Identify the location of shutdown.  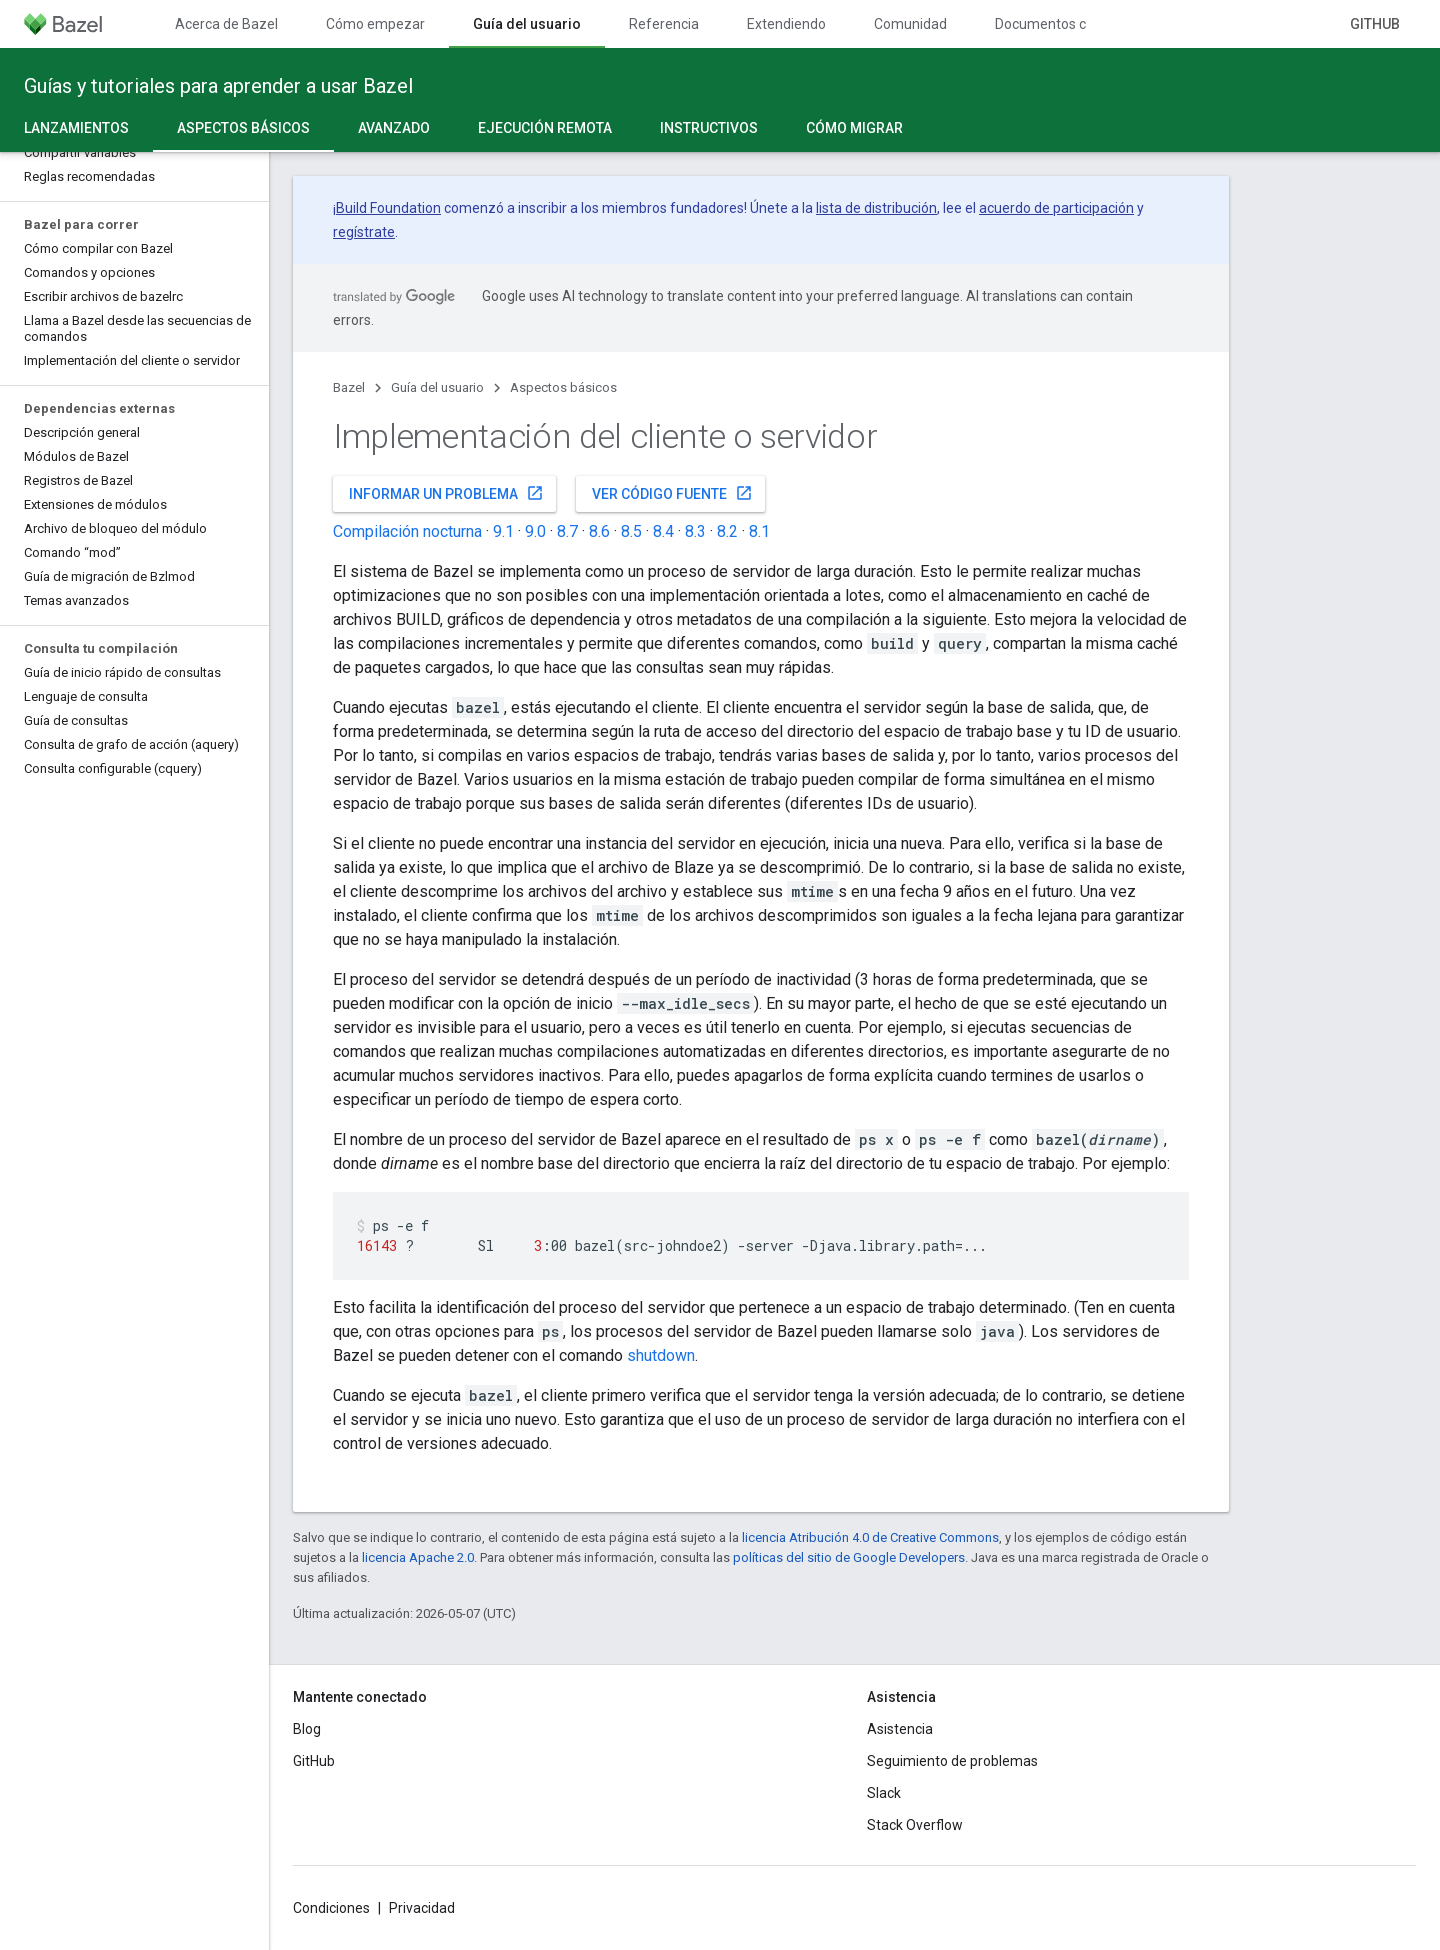
(661, 1355).